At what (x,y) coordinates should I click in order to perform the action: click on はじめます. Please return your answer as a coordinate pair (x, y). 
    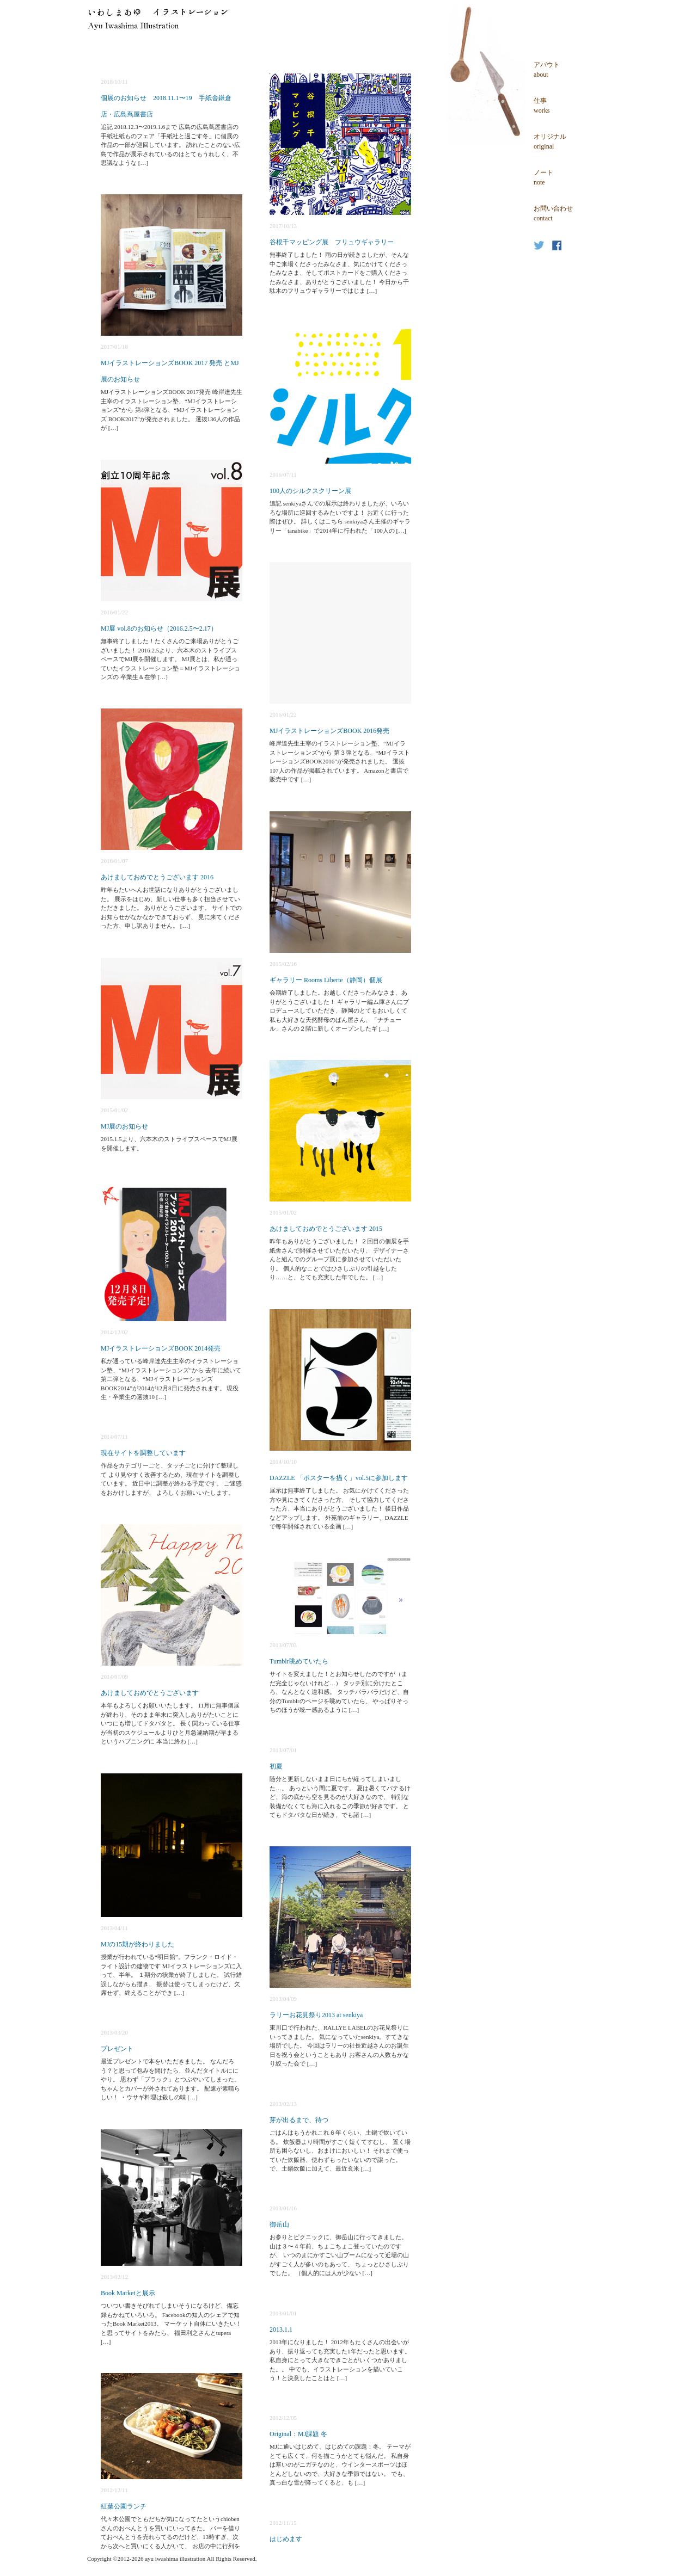
    Looking at the image, I should click on (286, 2539).